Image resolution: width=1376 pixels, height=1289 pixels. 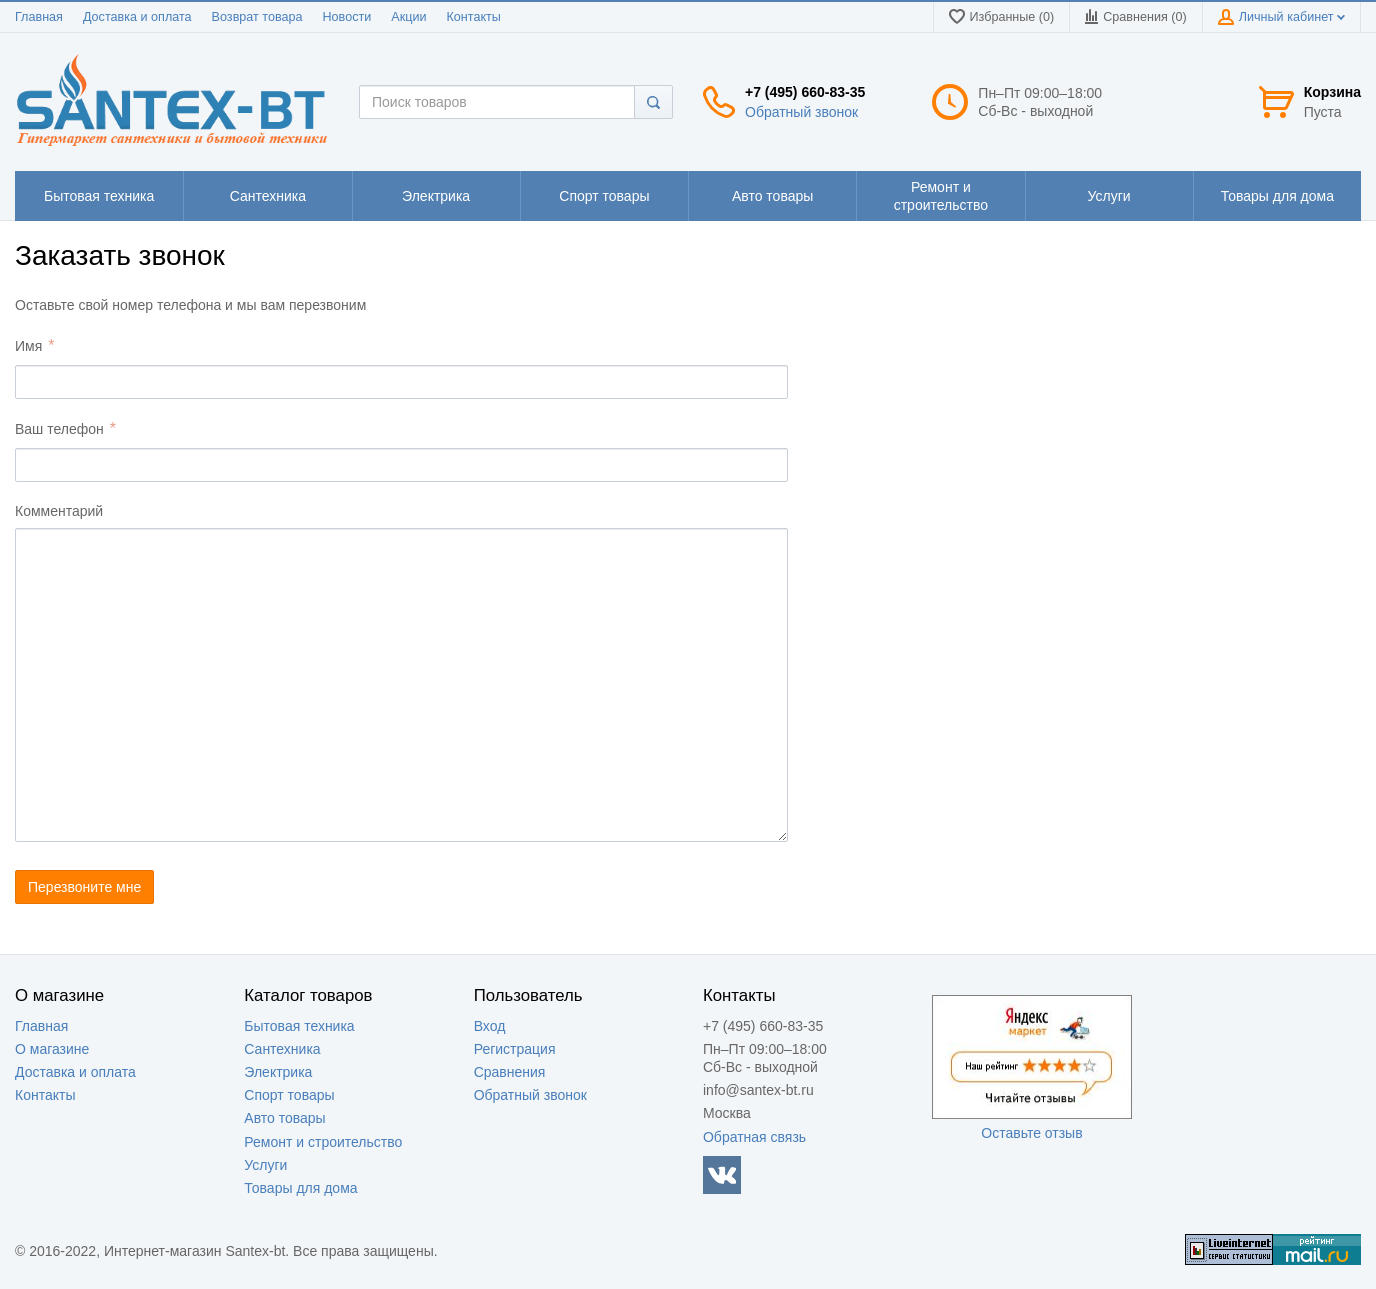 What do you see at coordinates (510, 1072) in the screenshot?
I see `Сравнения` at bounding box center [510, 1072].